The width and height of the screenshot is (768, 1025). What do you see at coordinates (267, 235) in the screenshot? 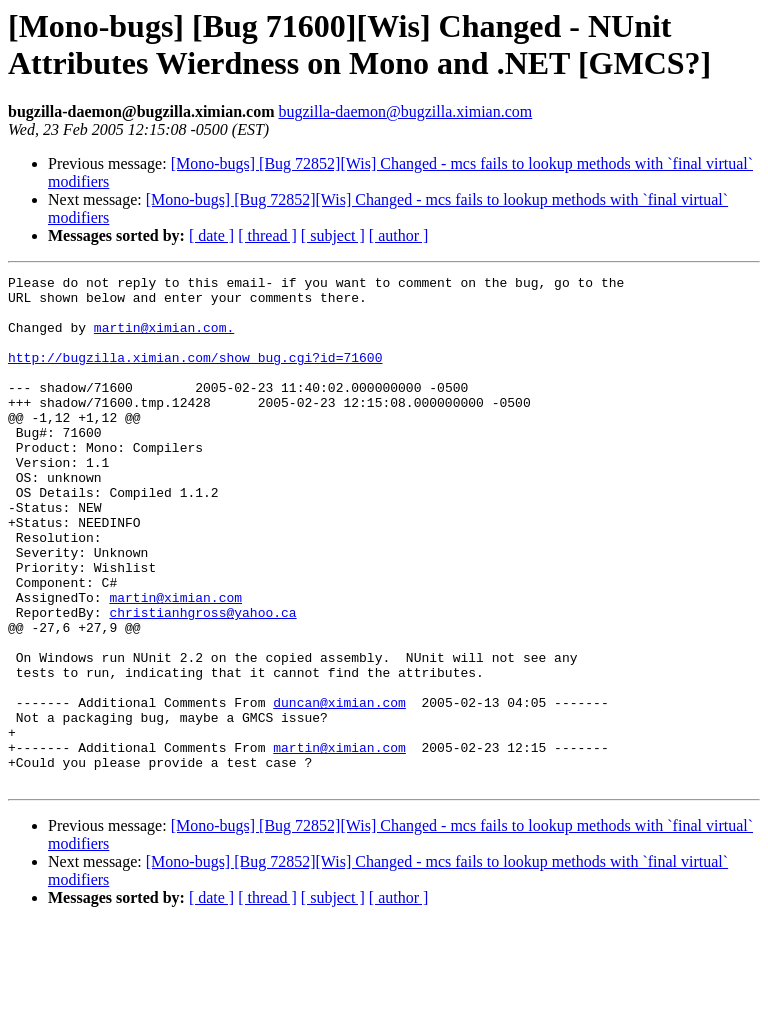
I see `[ thread ]` at bounding box center [267, 235].